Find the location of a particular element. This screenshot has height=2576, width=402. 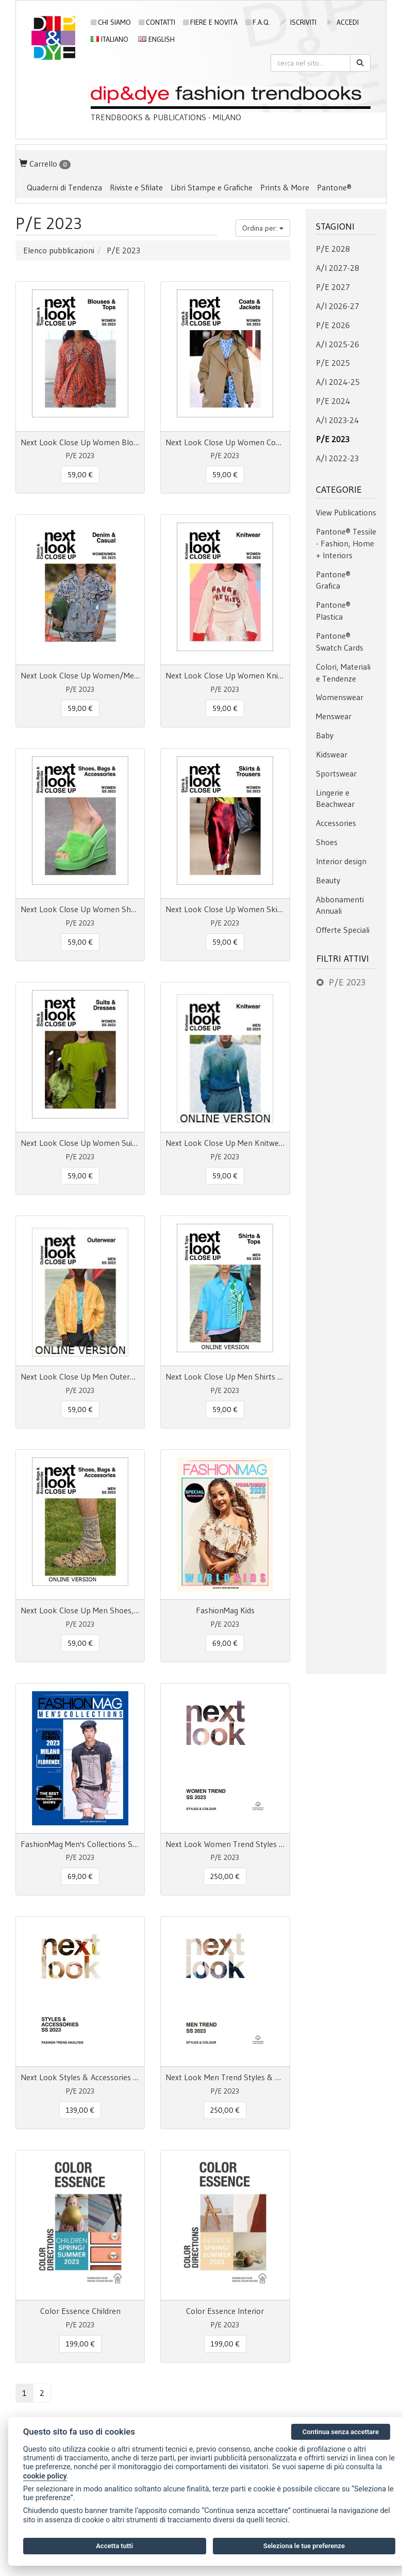

Ordina per: is located at coordinates (262, 228).